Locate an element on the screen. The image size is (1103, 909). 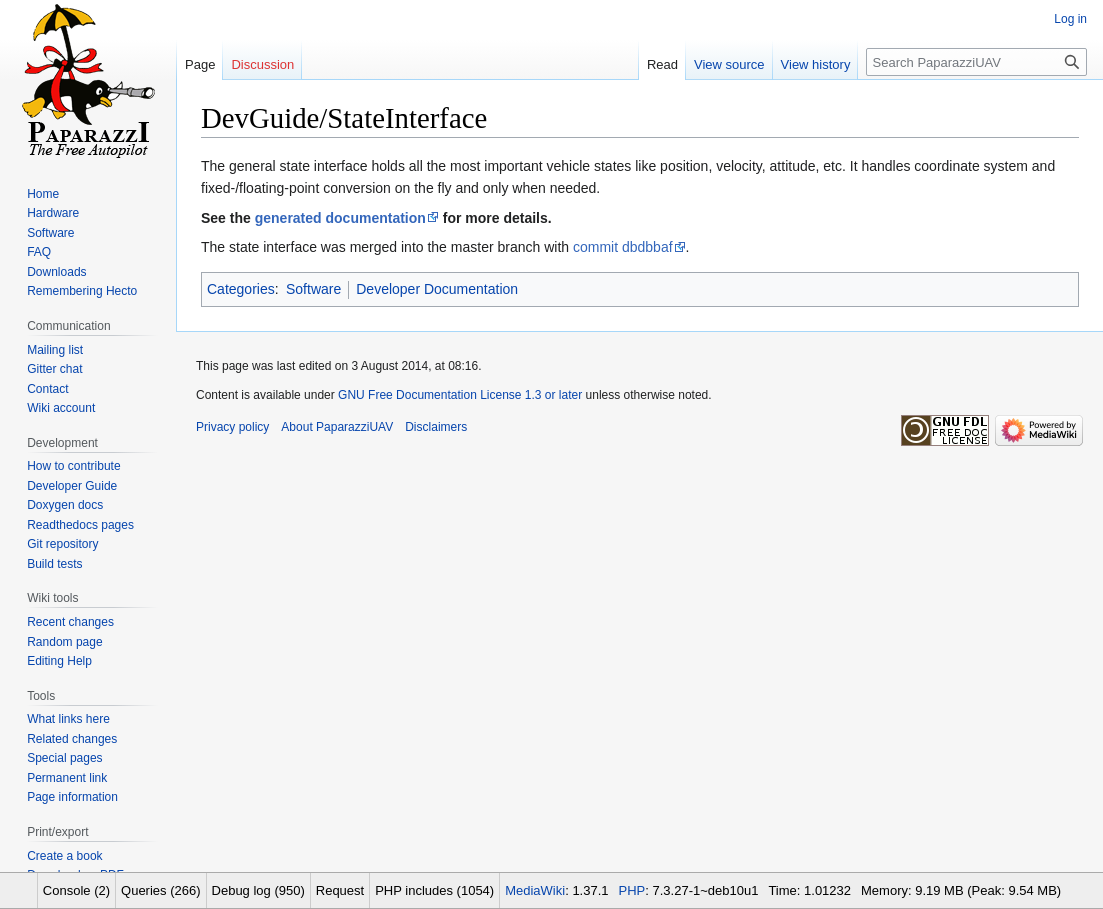
Queries (266) is located at coordinates (160, 890).